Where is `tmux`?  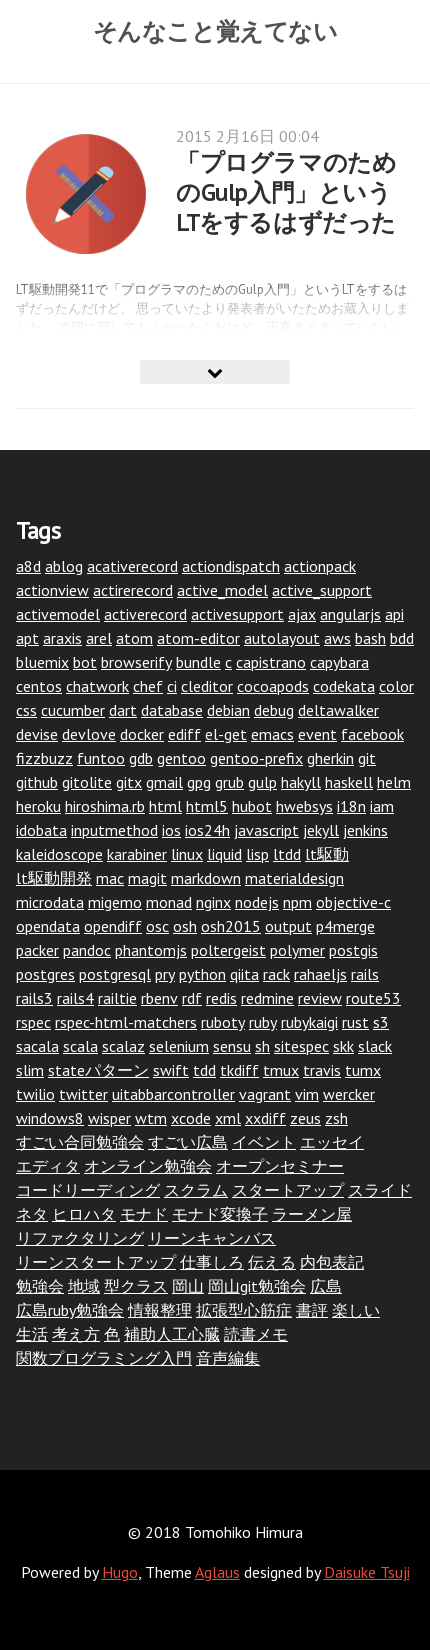 tmux is located at coordinates (281, 1070).